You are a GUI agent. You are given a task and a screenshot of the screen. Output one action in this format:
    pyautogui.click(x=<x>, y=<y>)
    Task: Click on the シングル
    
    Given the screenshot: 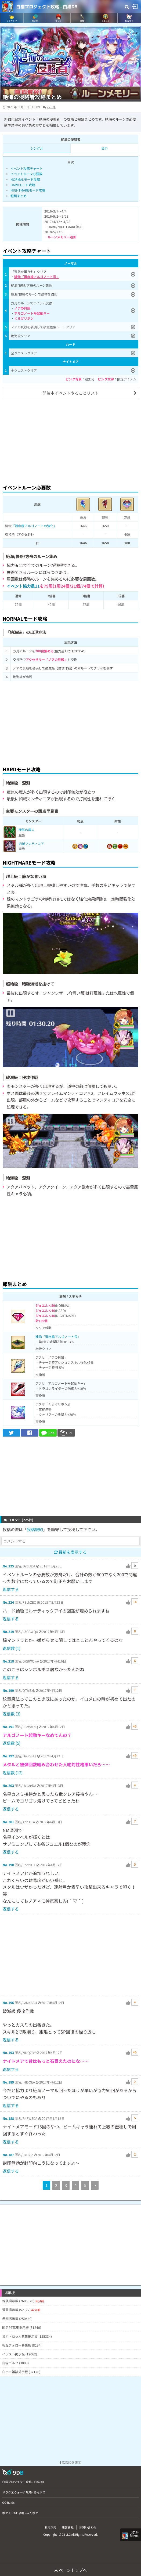 What is the action you would take?
    pyautogui.click(x=36, y=148)
    